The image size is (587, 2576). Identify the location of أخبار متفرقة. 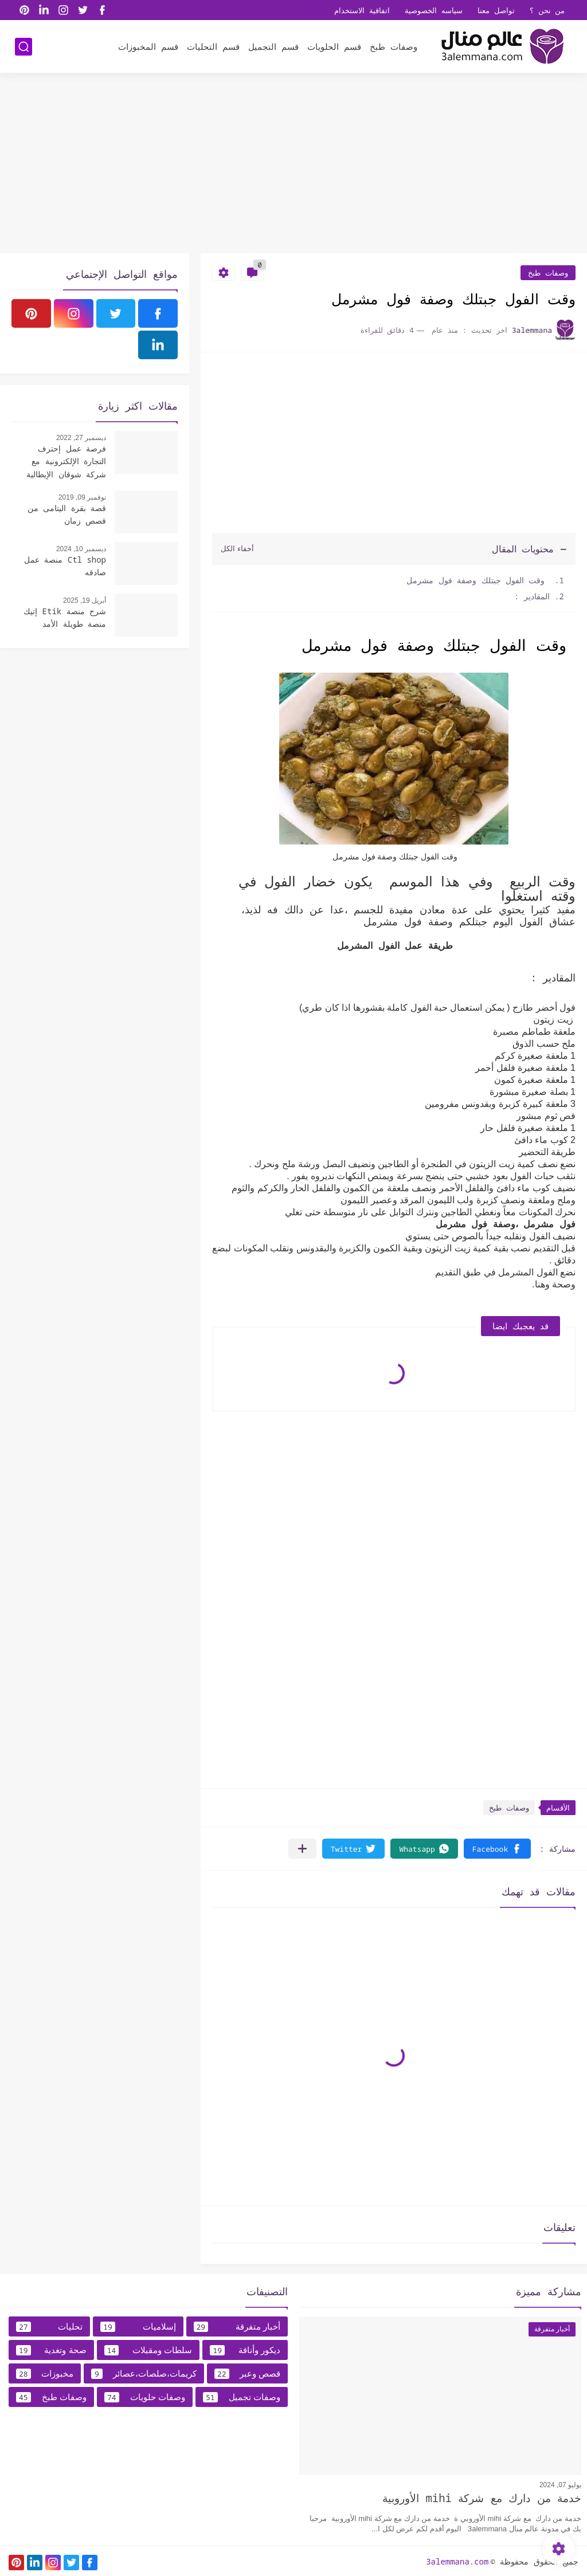
(237, 2327).